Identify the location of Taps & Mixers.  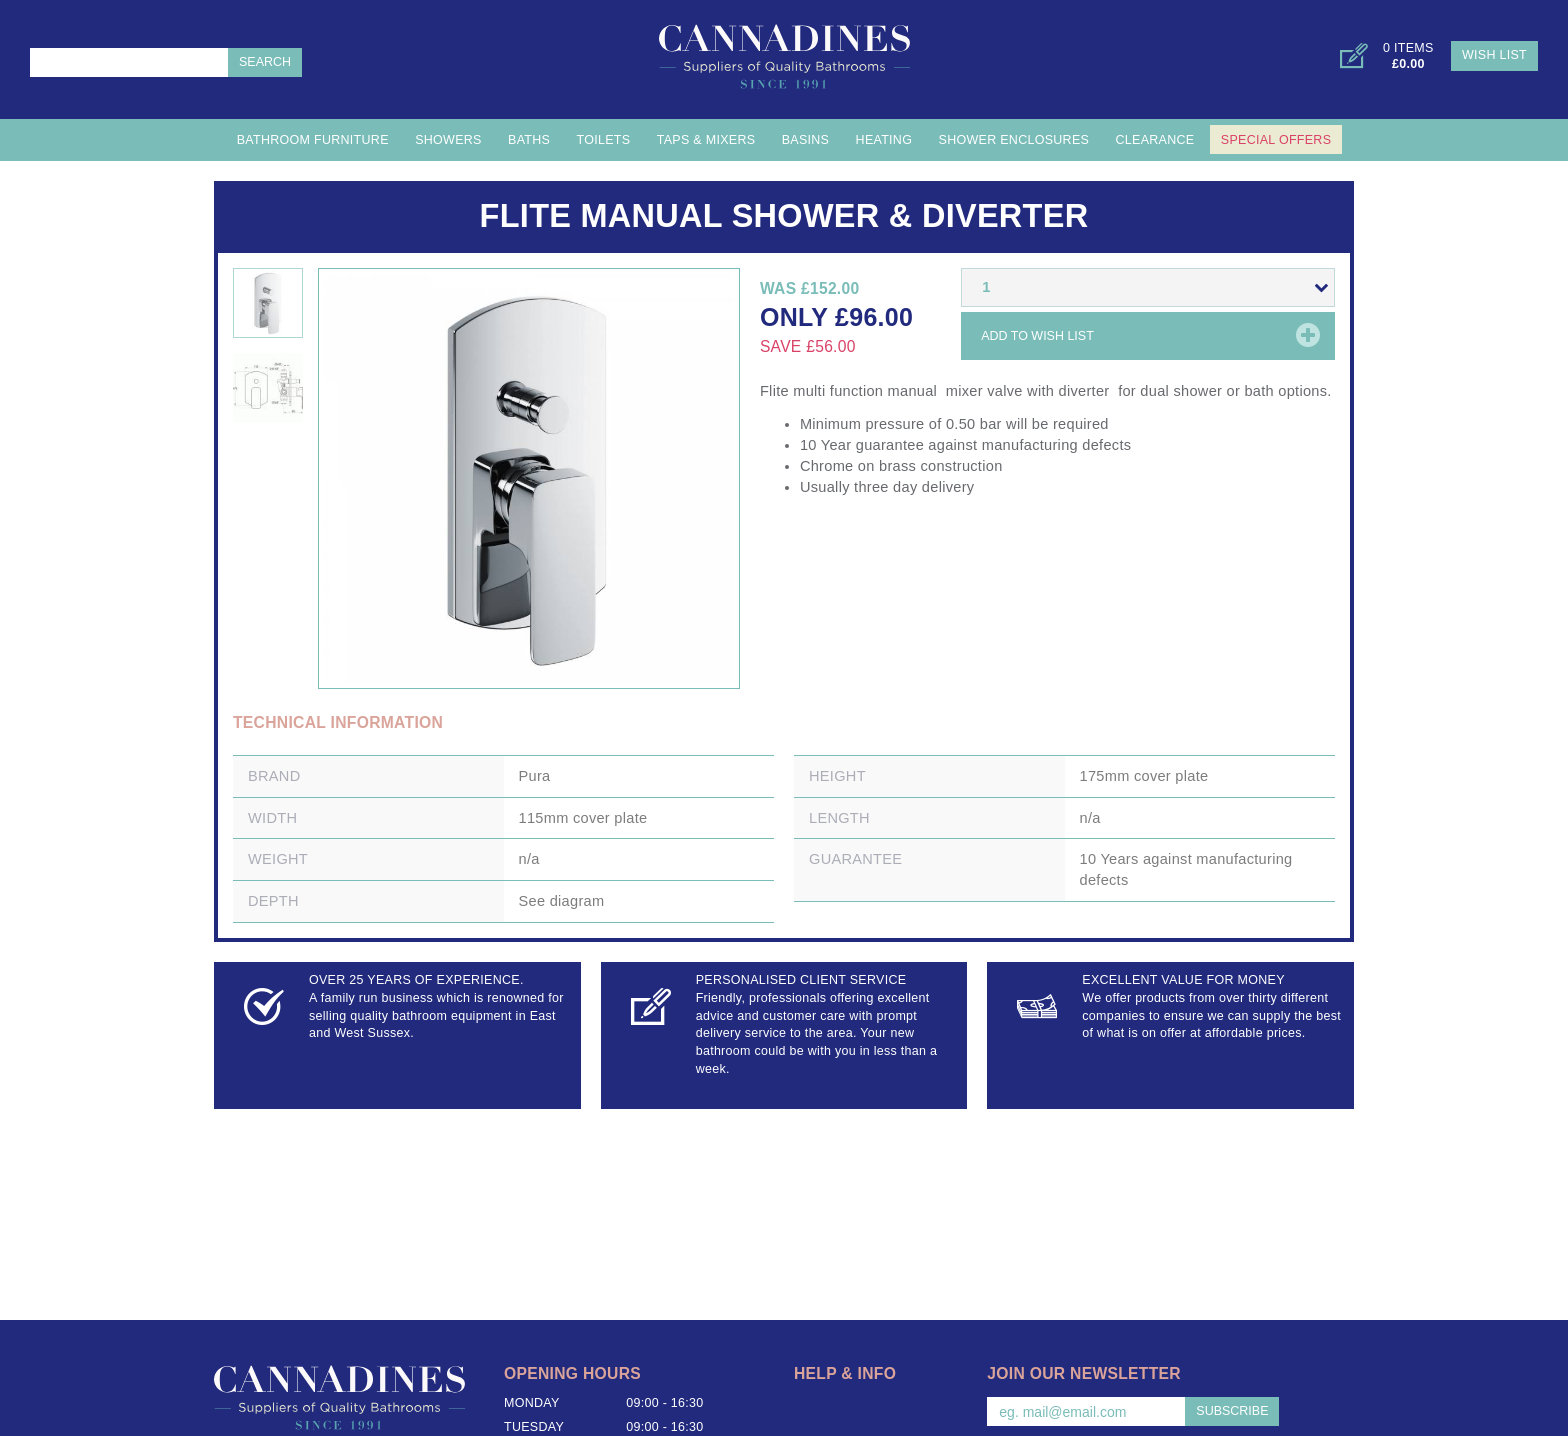
(706, 140).